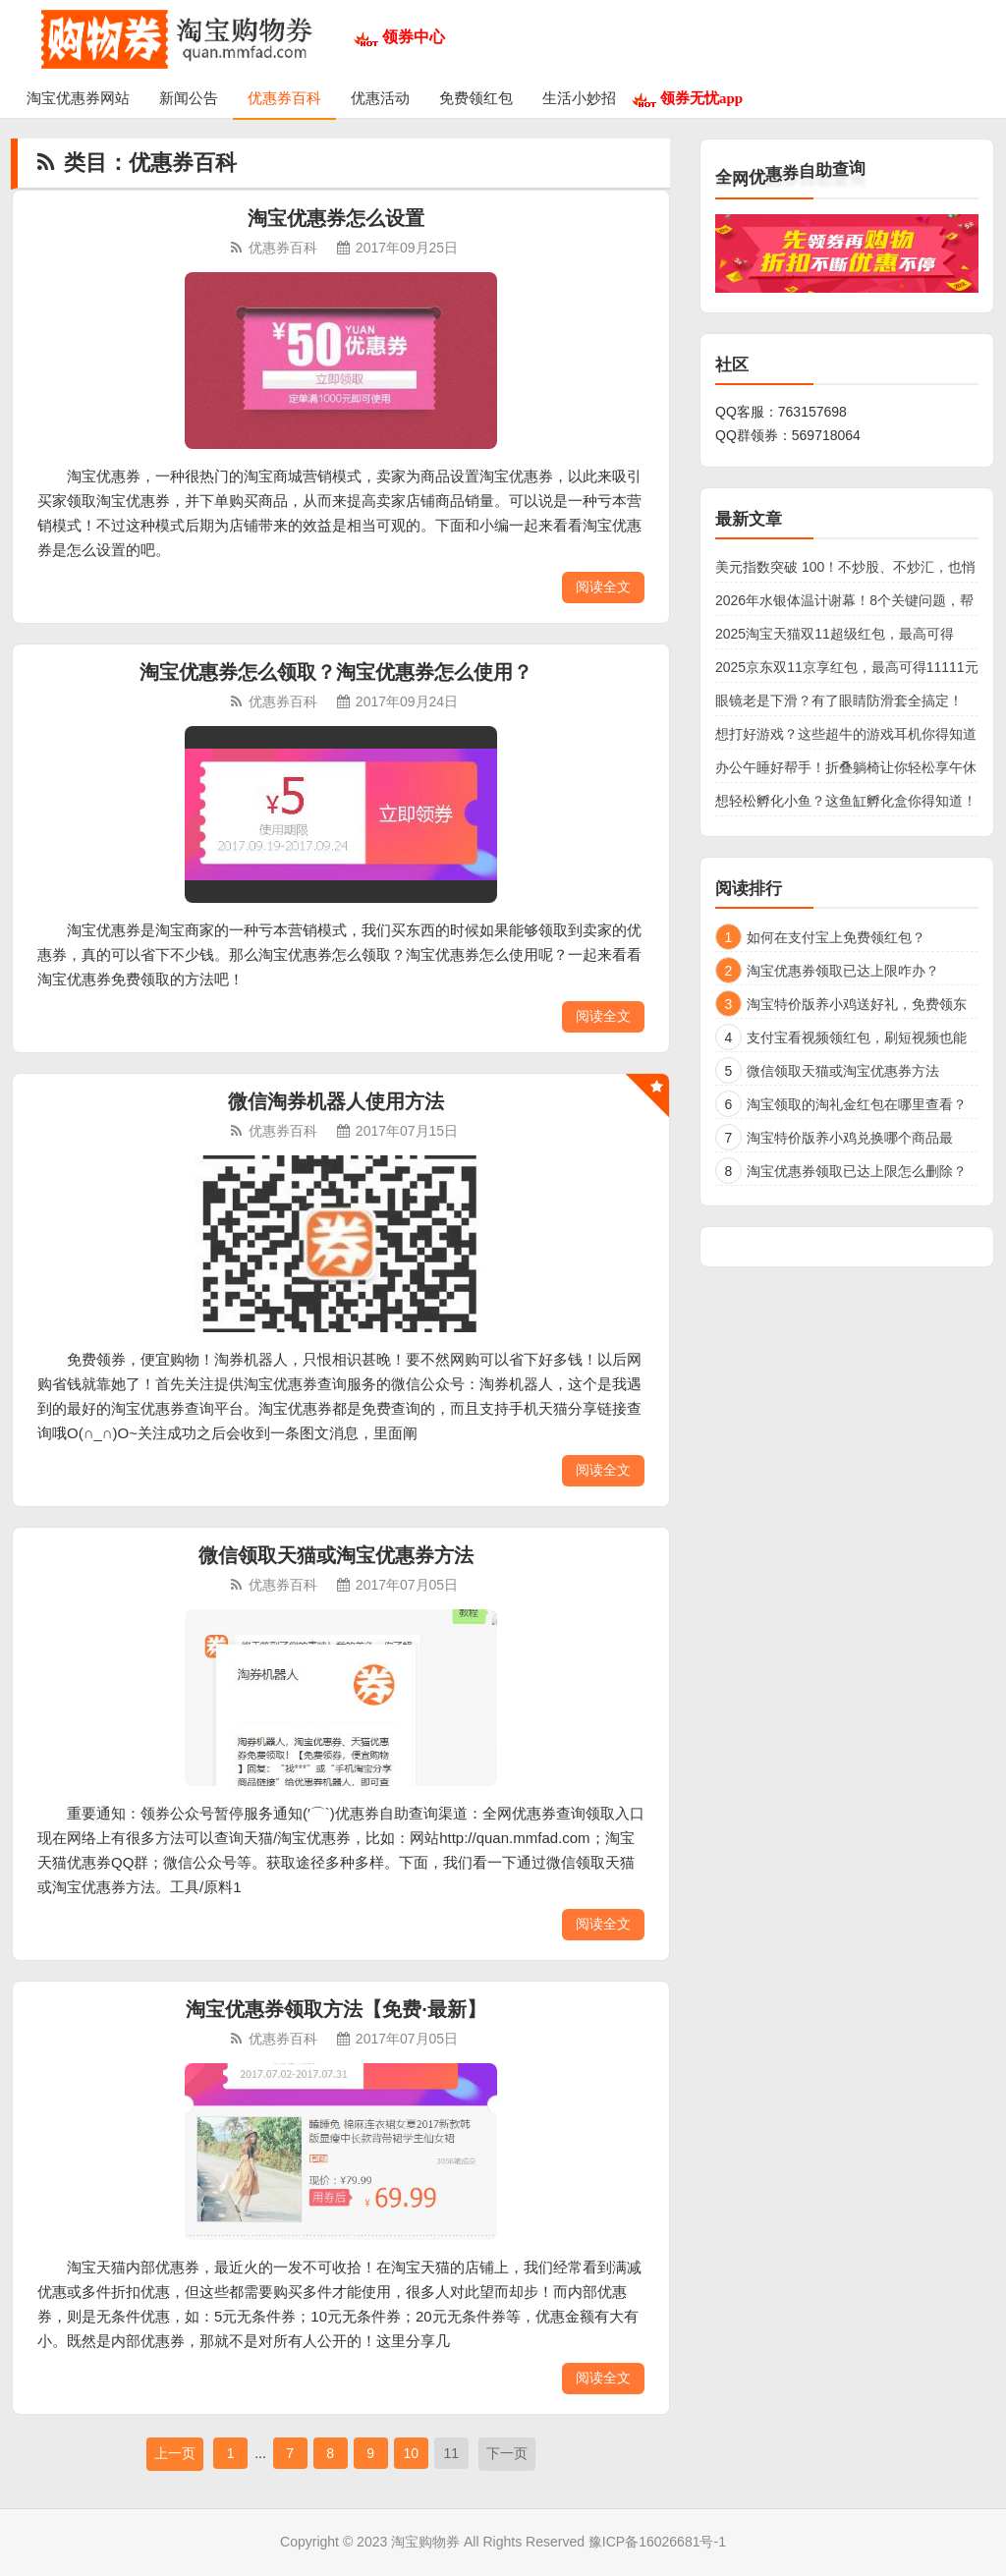  Describe the element at coordinates (826, 435) in the screenshot. I see `569718064` at that location.